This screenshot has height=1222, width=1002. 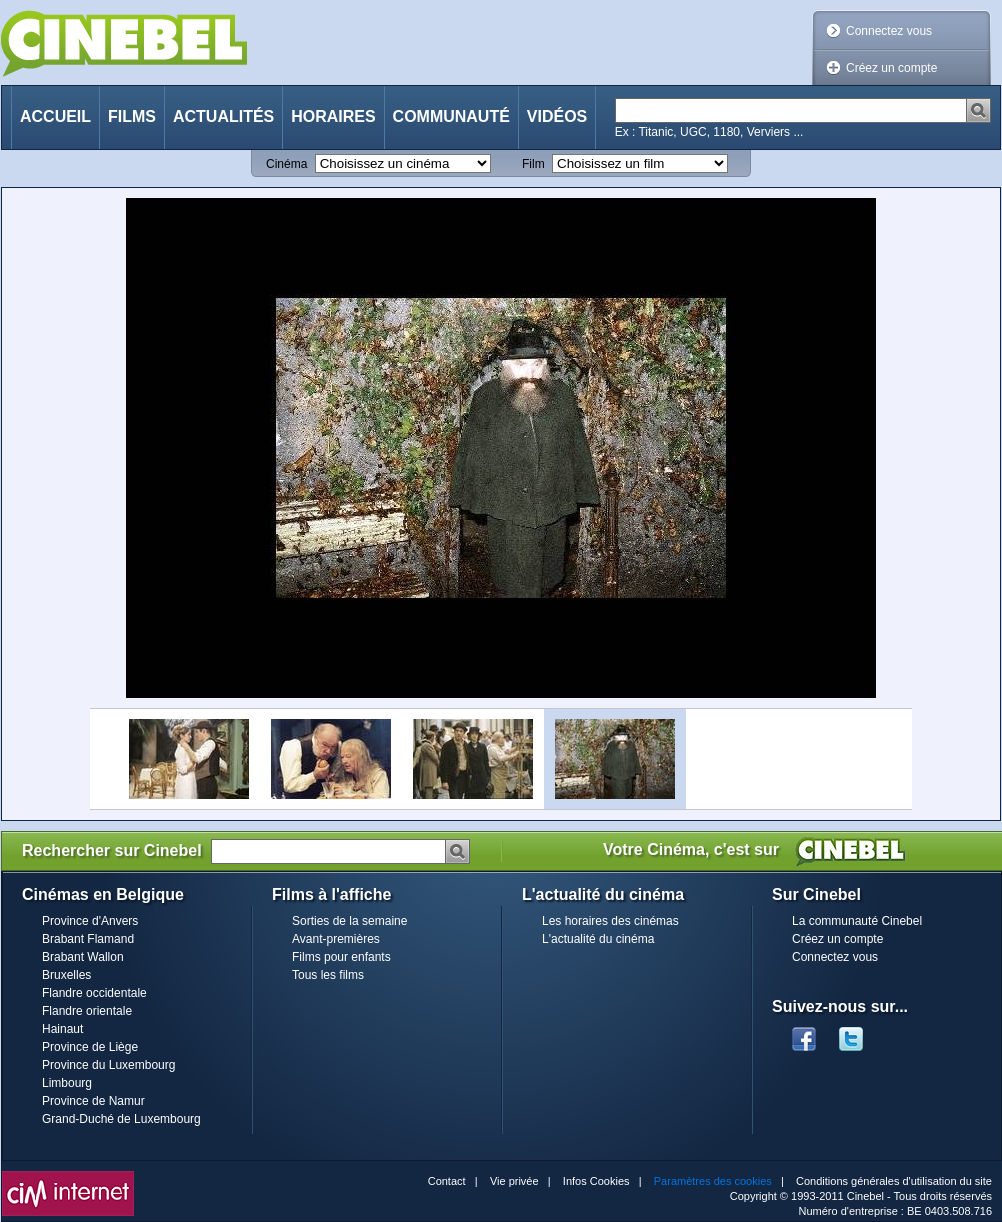 What do you see at coordinates (349, 921) in the screenshot?
I see `Sorties de la semaine` at bounding box center [349, 921].